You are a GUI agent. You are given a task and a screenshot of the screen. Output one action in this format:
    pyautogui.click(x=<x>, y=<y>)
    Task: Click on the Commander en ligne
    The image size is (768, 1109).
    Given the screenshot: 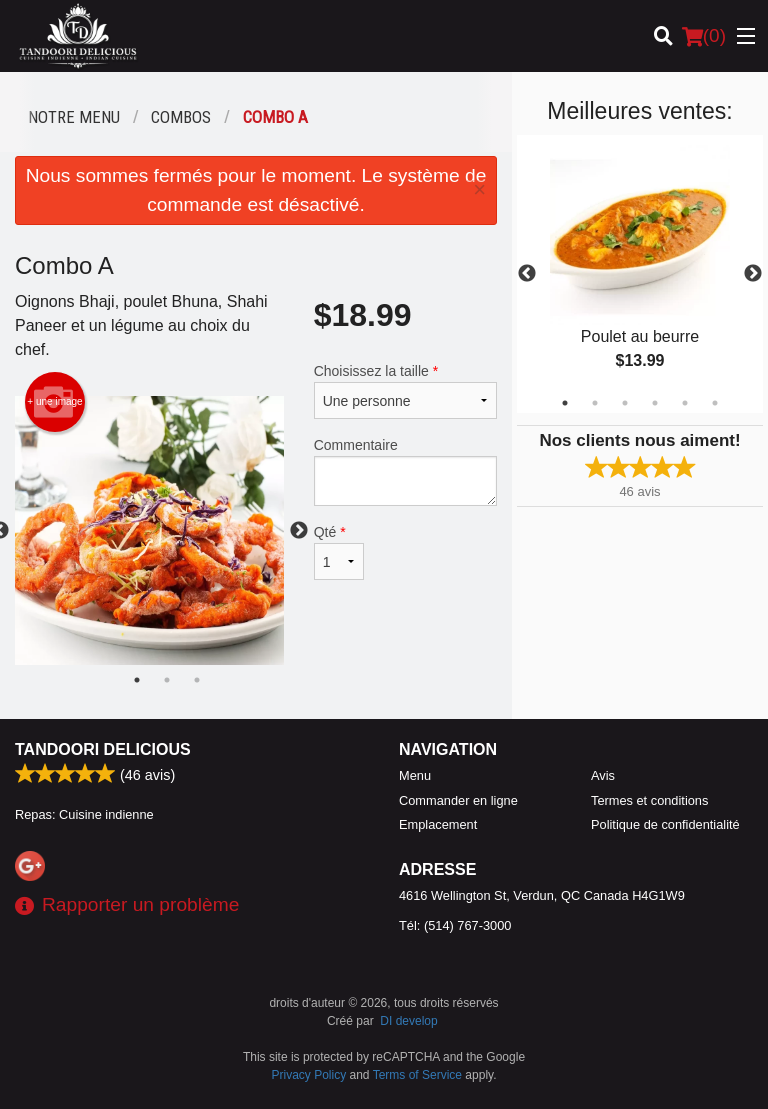 What is the action you would take?
    pyautogui.click(x=458, y=800)
    